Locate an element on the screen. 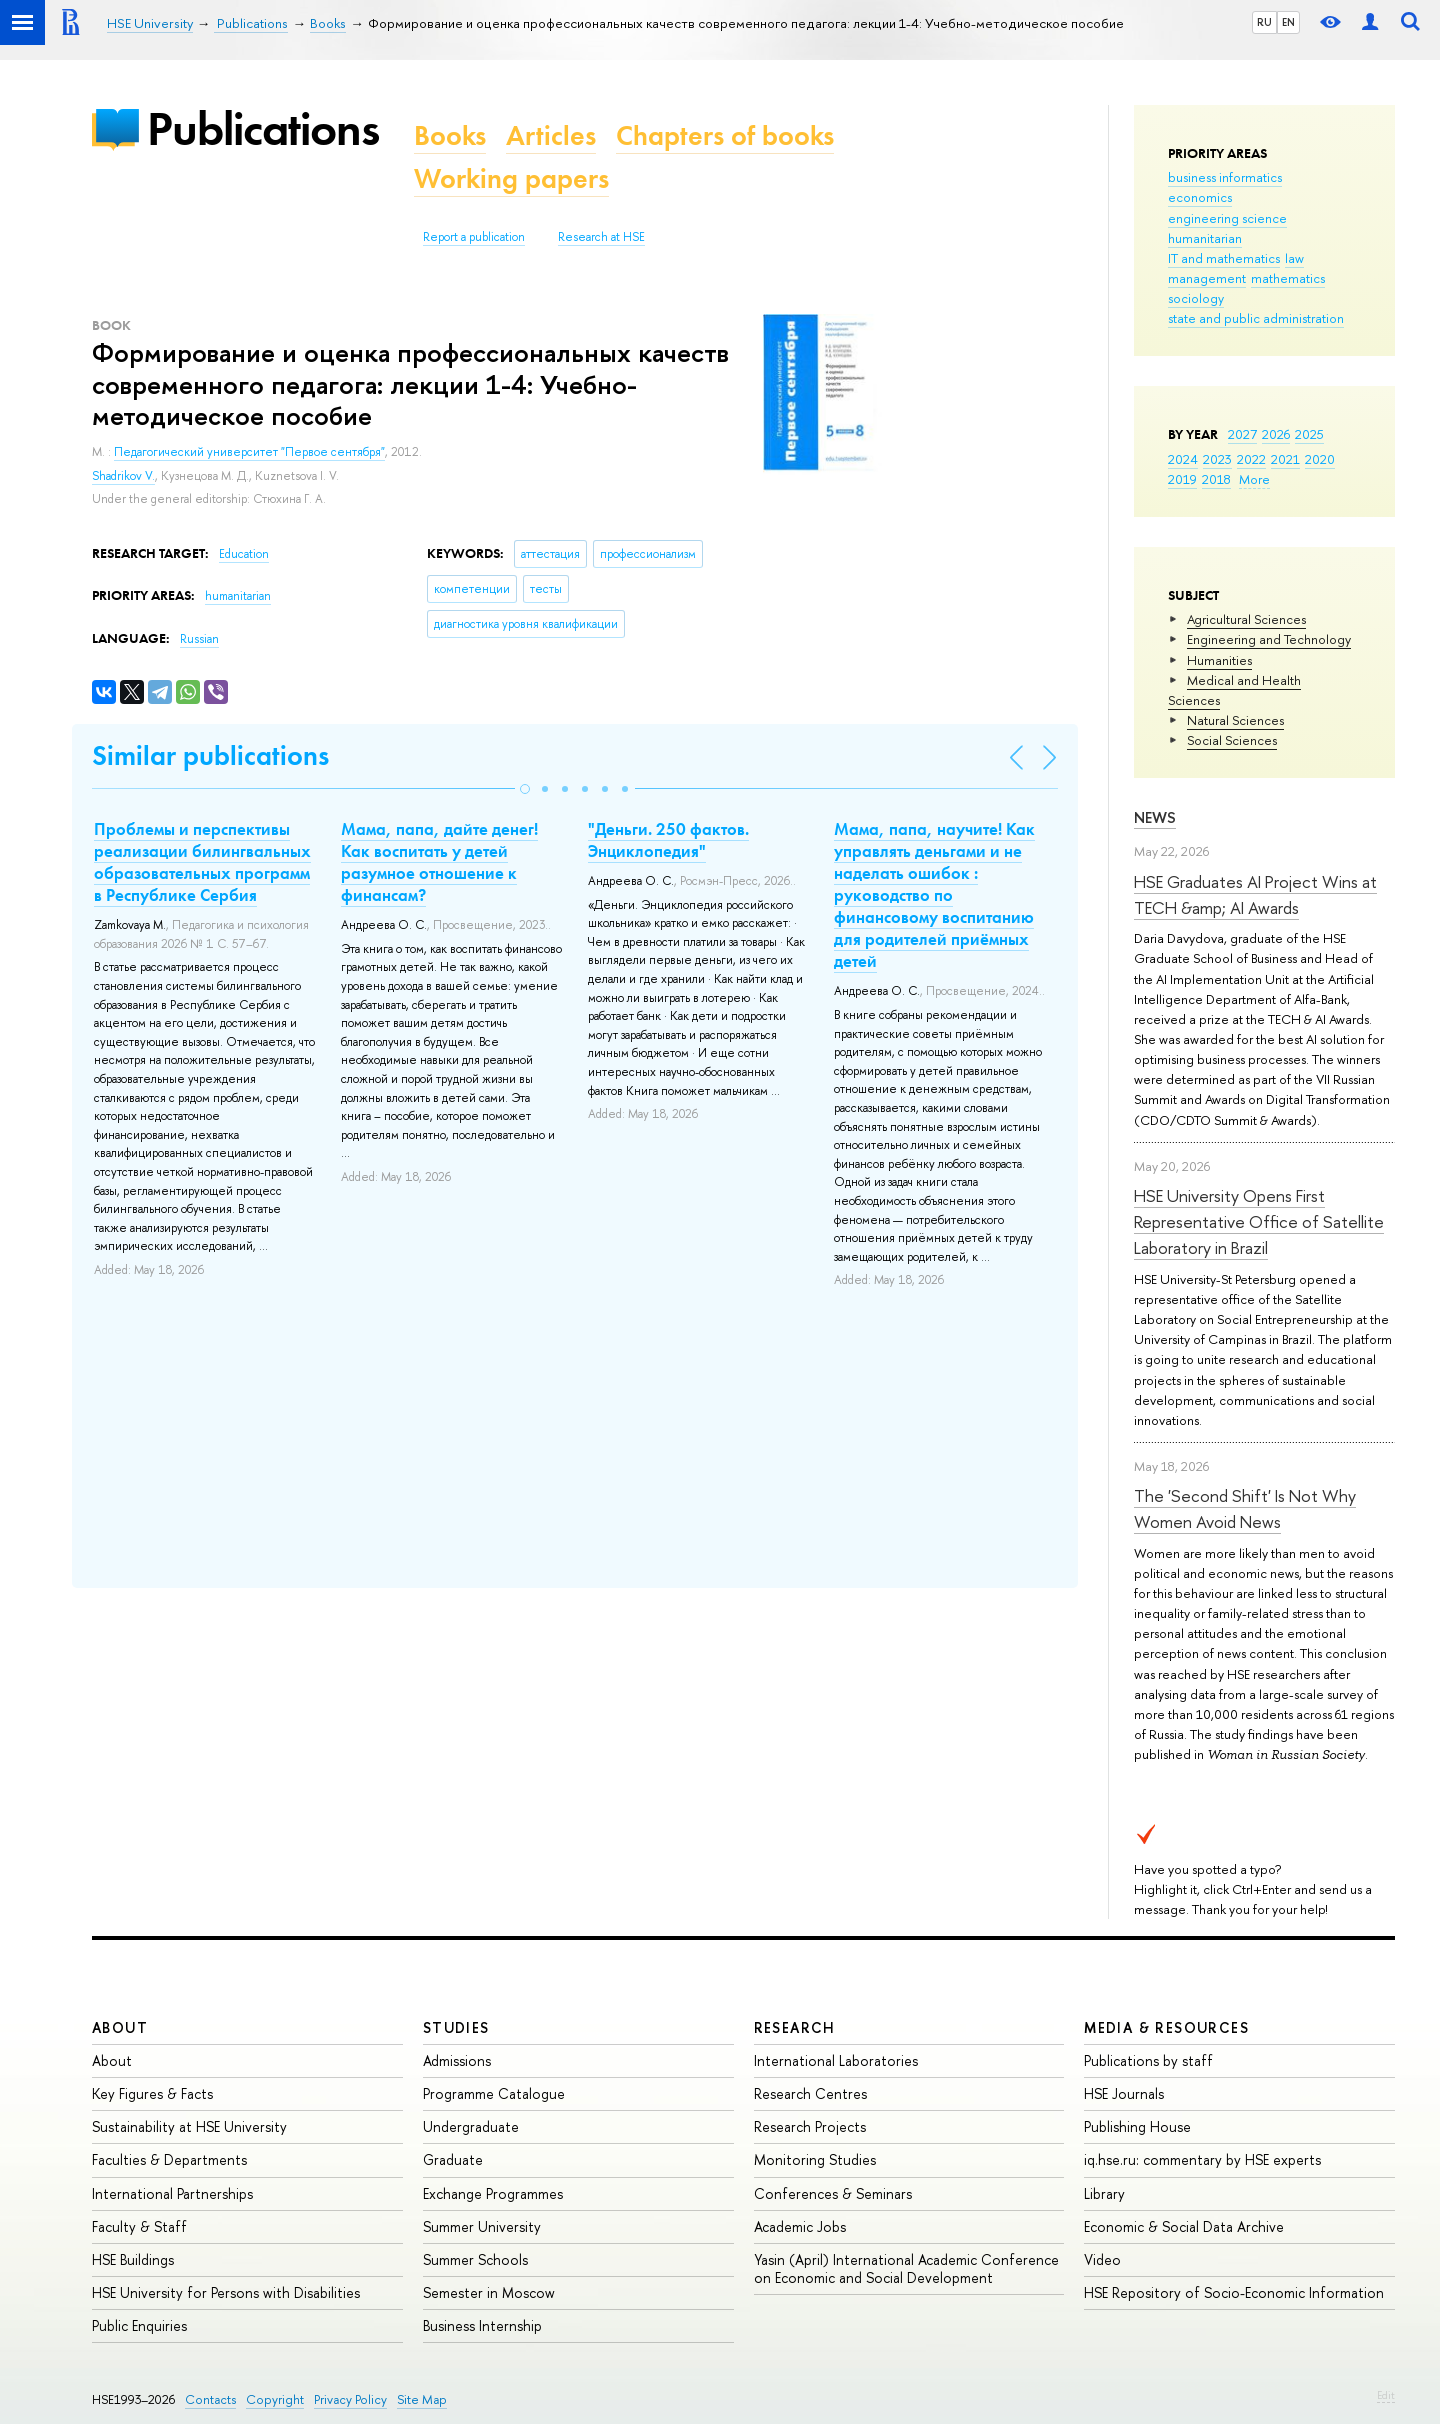 The width and height of the screenshot is (1440, 2424). Social Sciences is located at coordinates (1232, 740).